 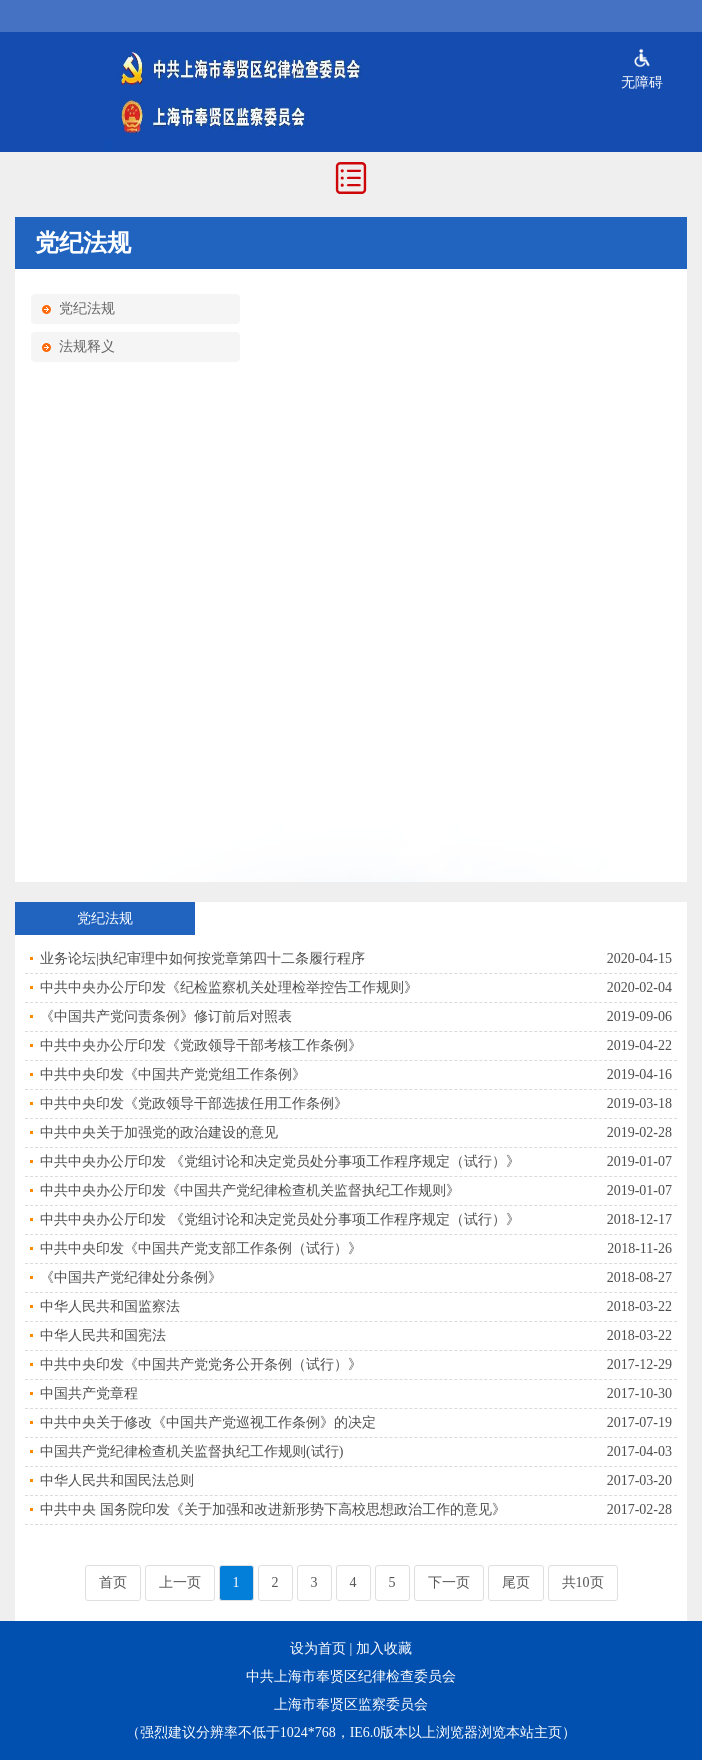 I want to click on 法规释义, so click(x=87, y=346).